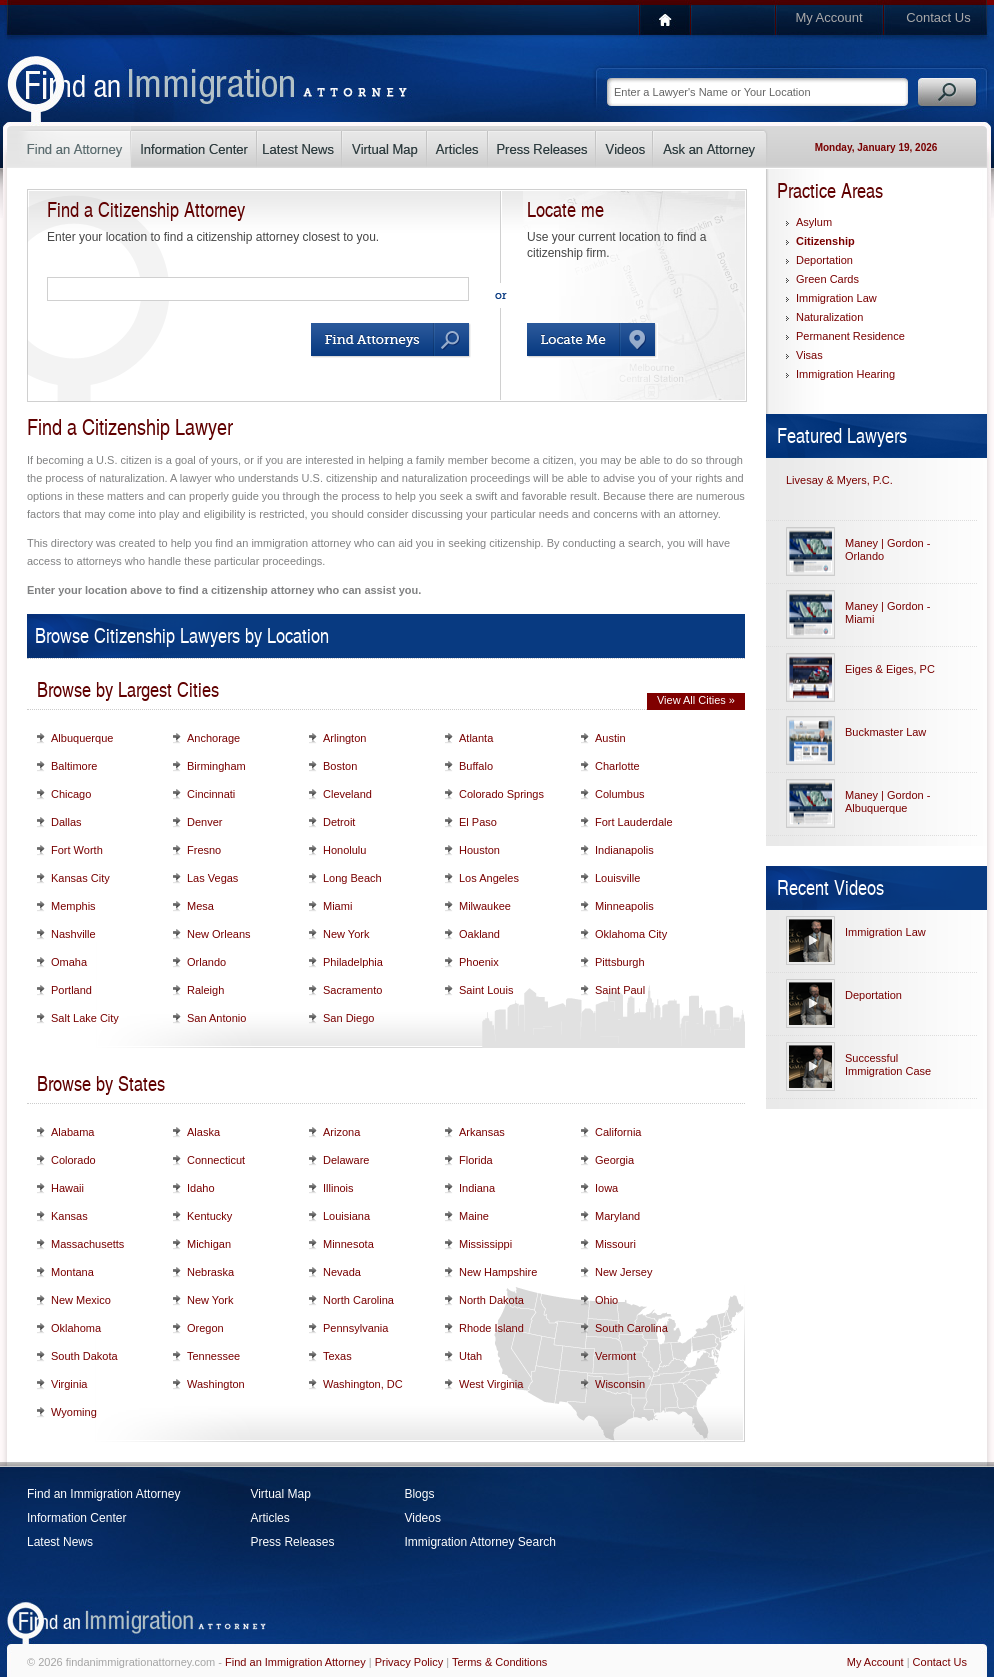 The height and width of the screenshot is (1677, 994). Describe the element at coordinates (824, 260) in the screenshot. I see `Deportation` at that location.